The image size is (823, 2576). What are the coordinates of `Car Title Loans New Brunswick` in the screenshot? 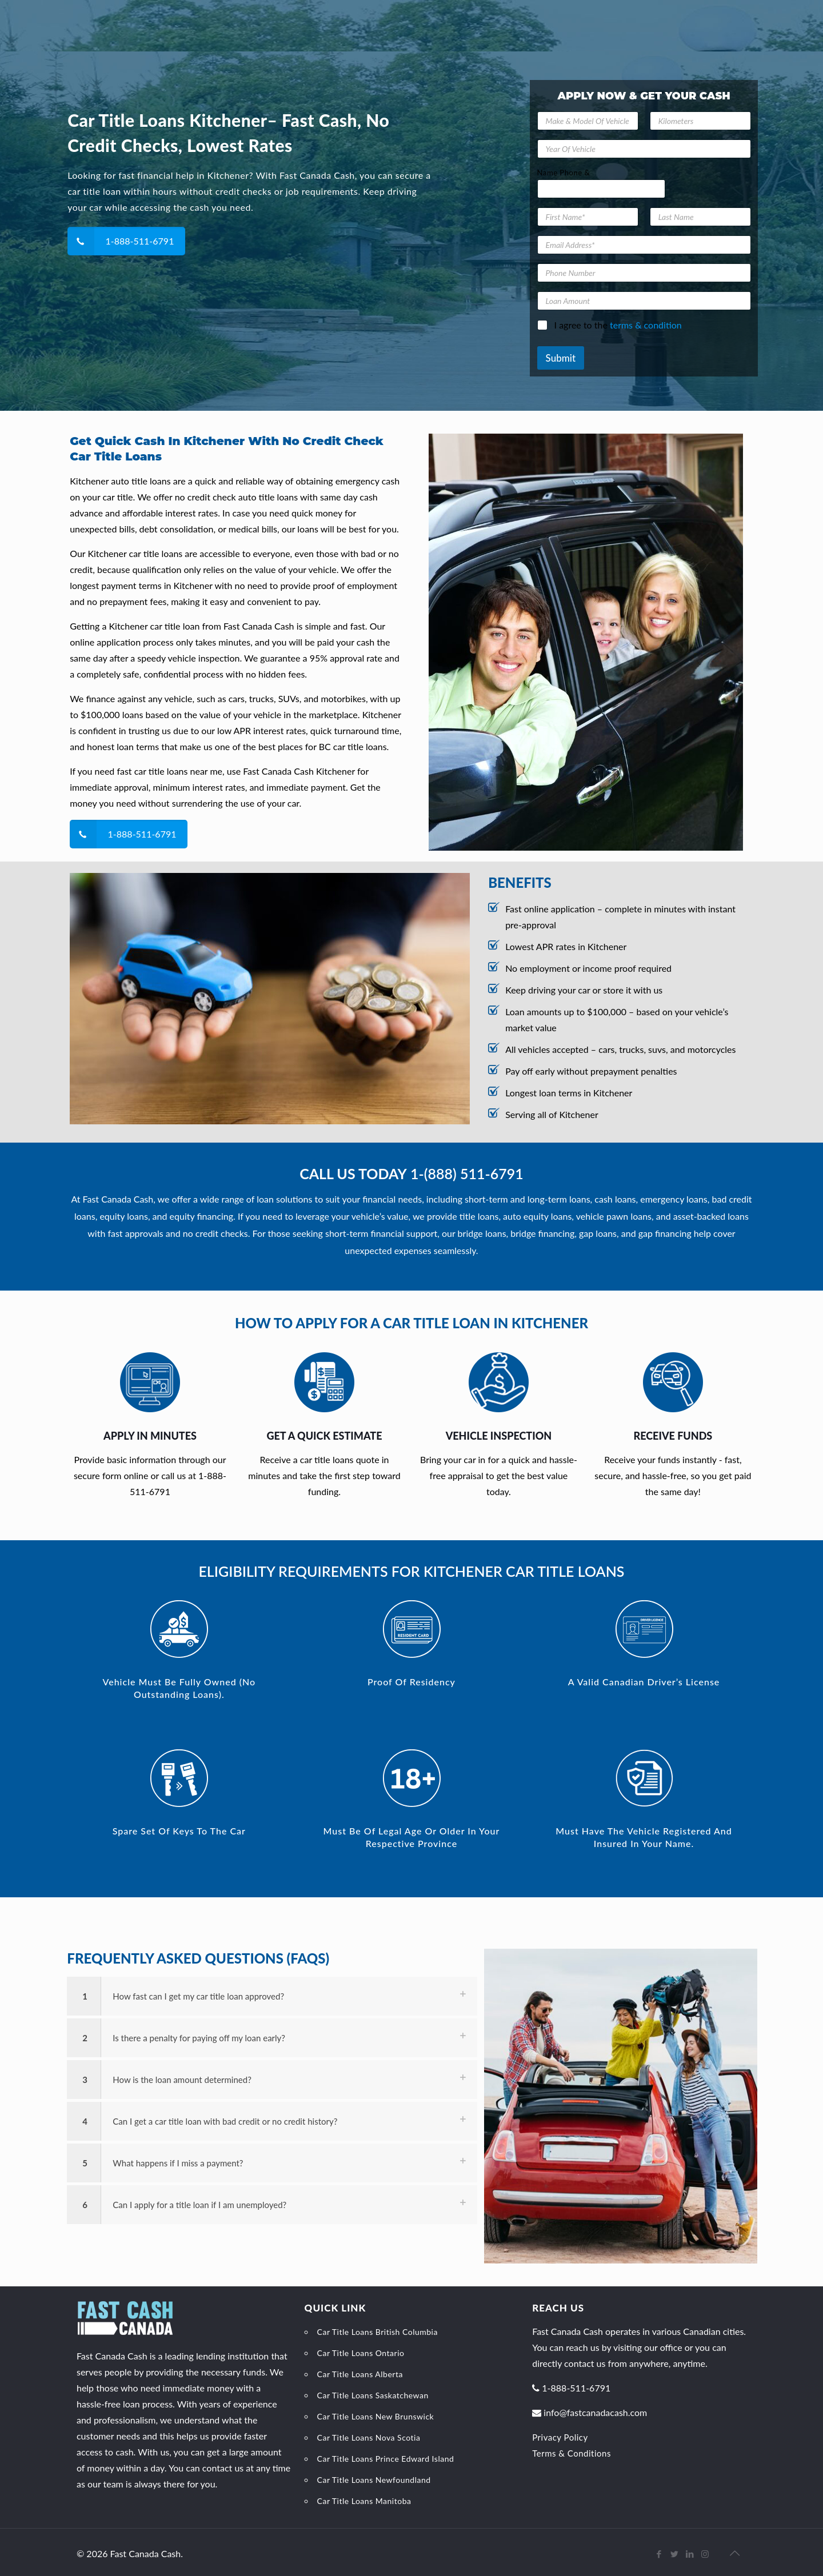 It's located at (375, 2416).